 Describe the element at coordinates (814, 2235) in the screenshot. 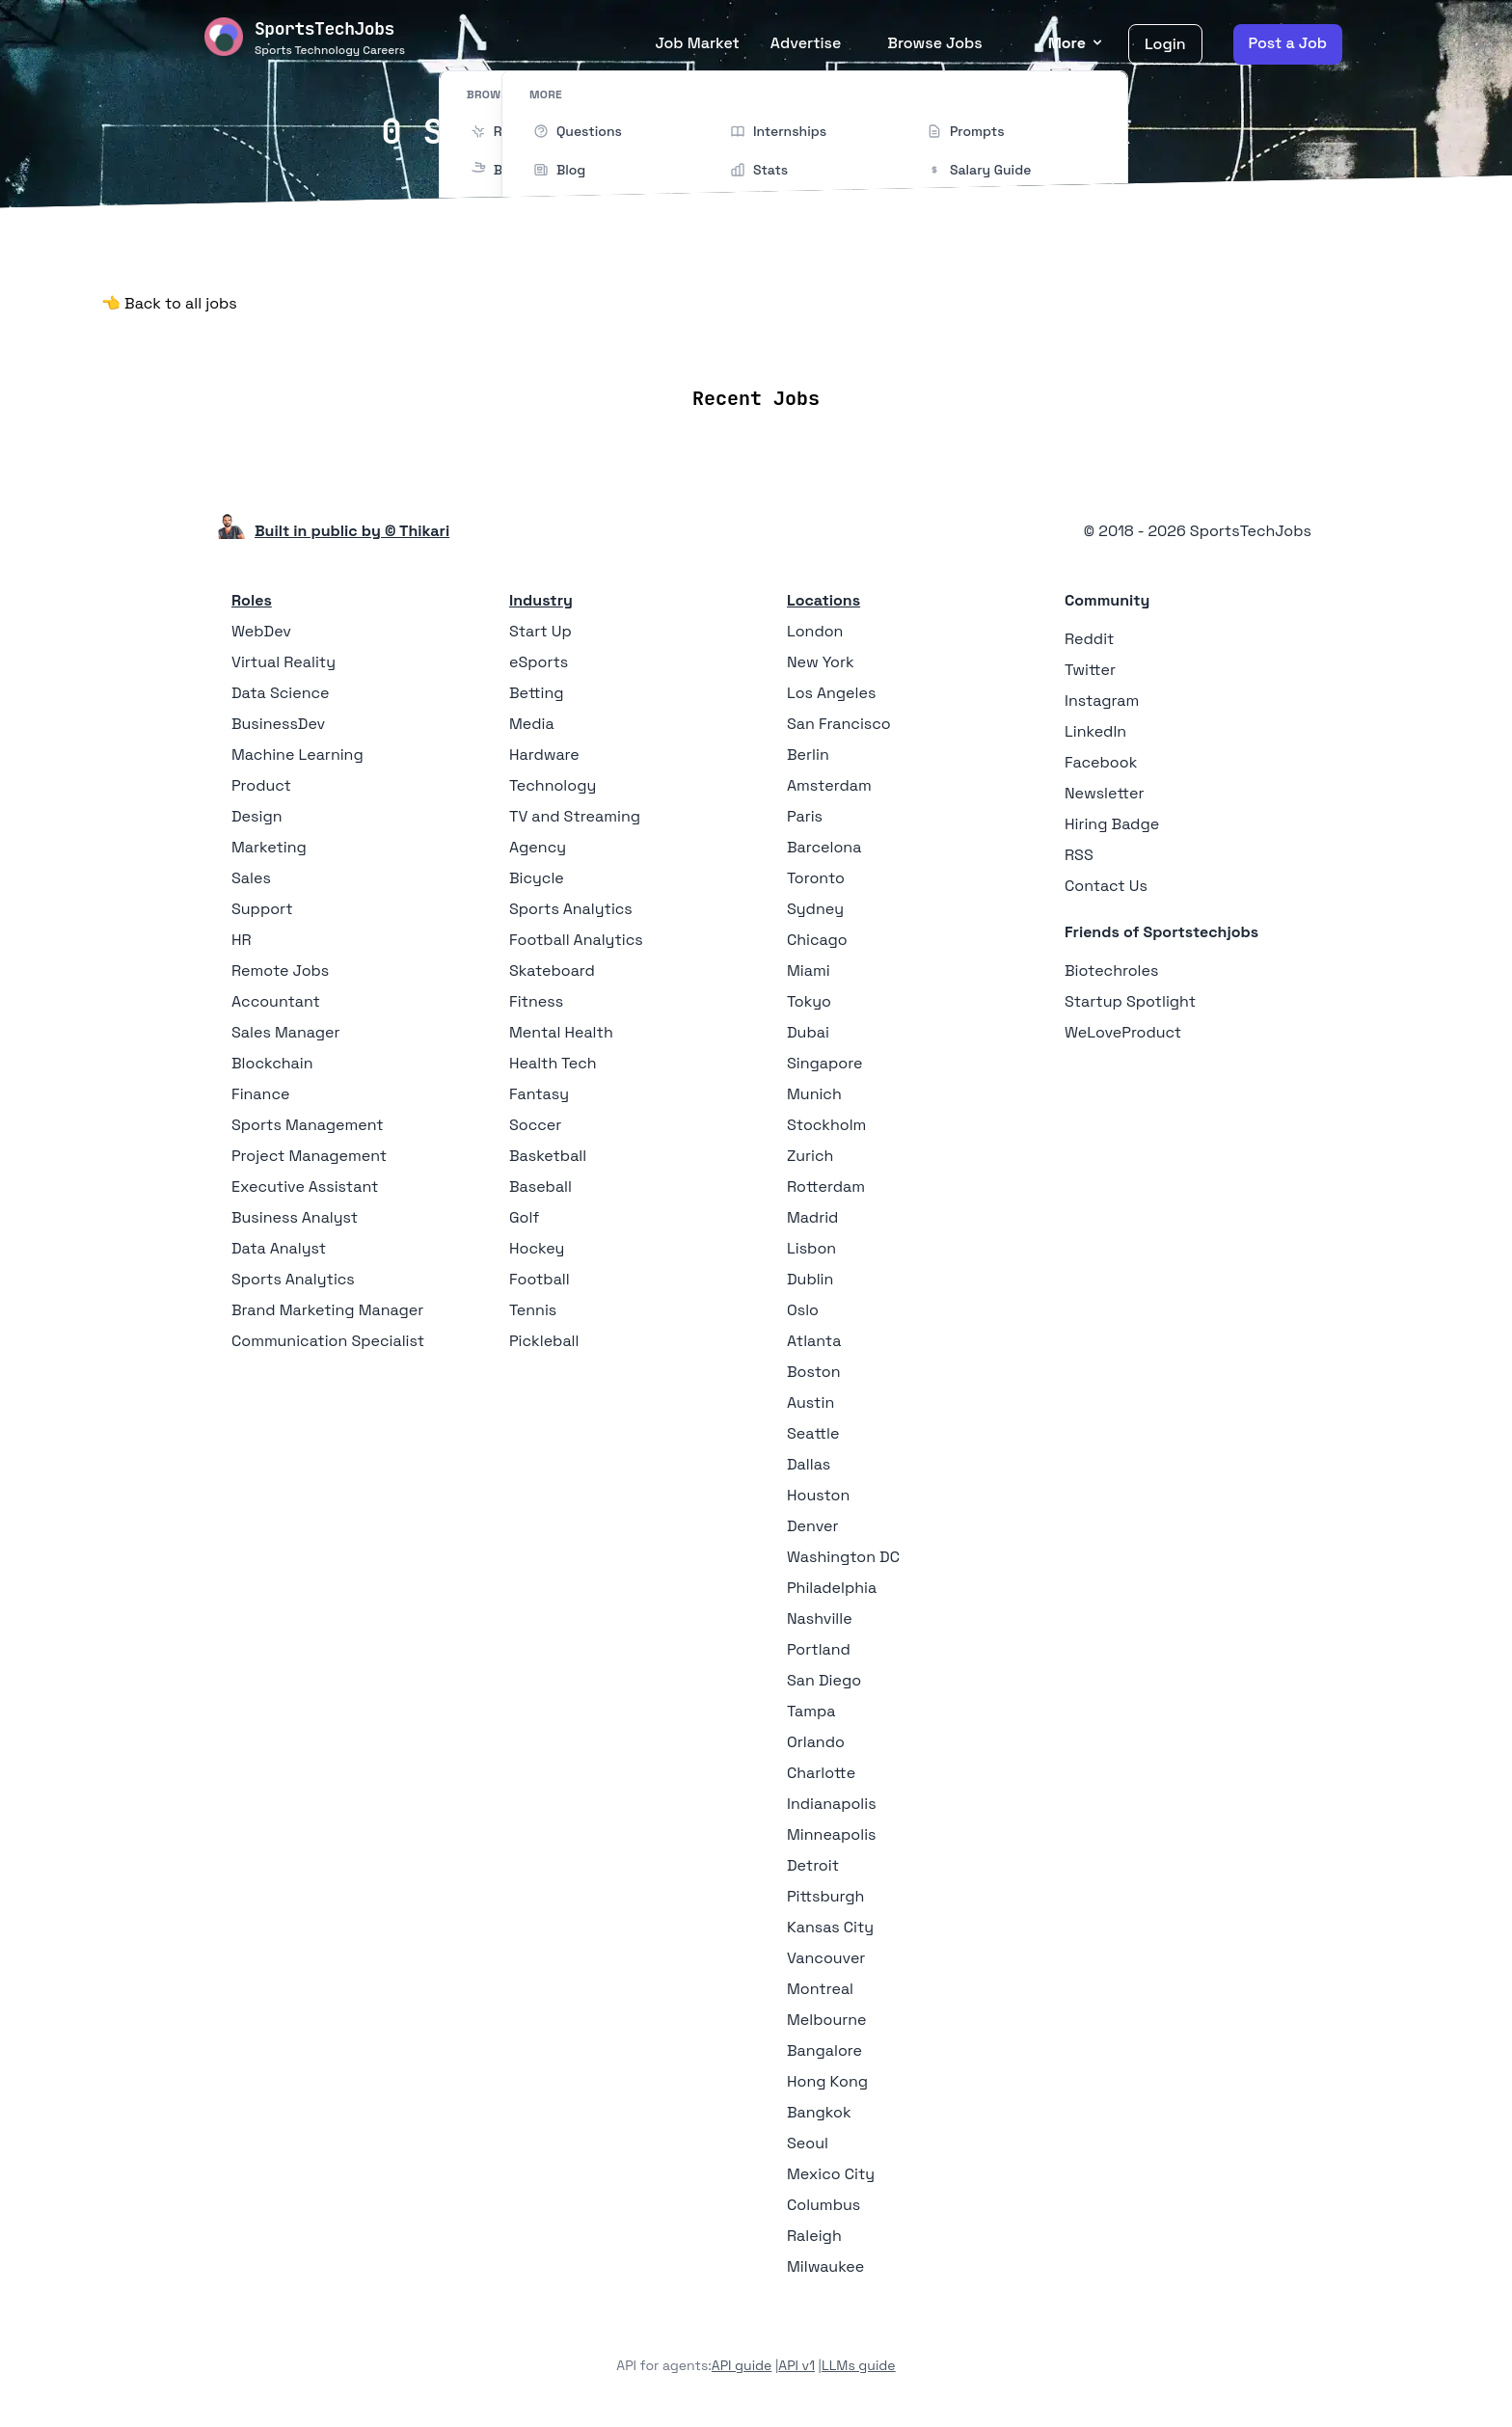

I see `Raleigh` at that location.